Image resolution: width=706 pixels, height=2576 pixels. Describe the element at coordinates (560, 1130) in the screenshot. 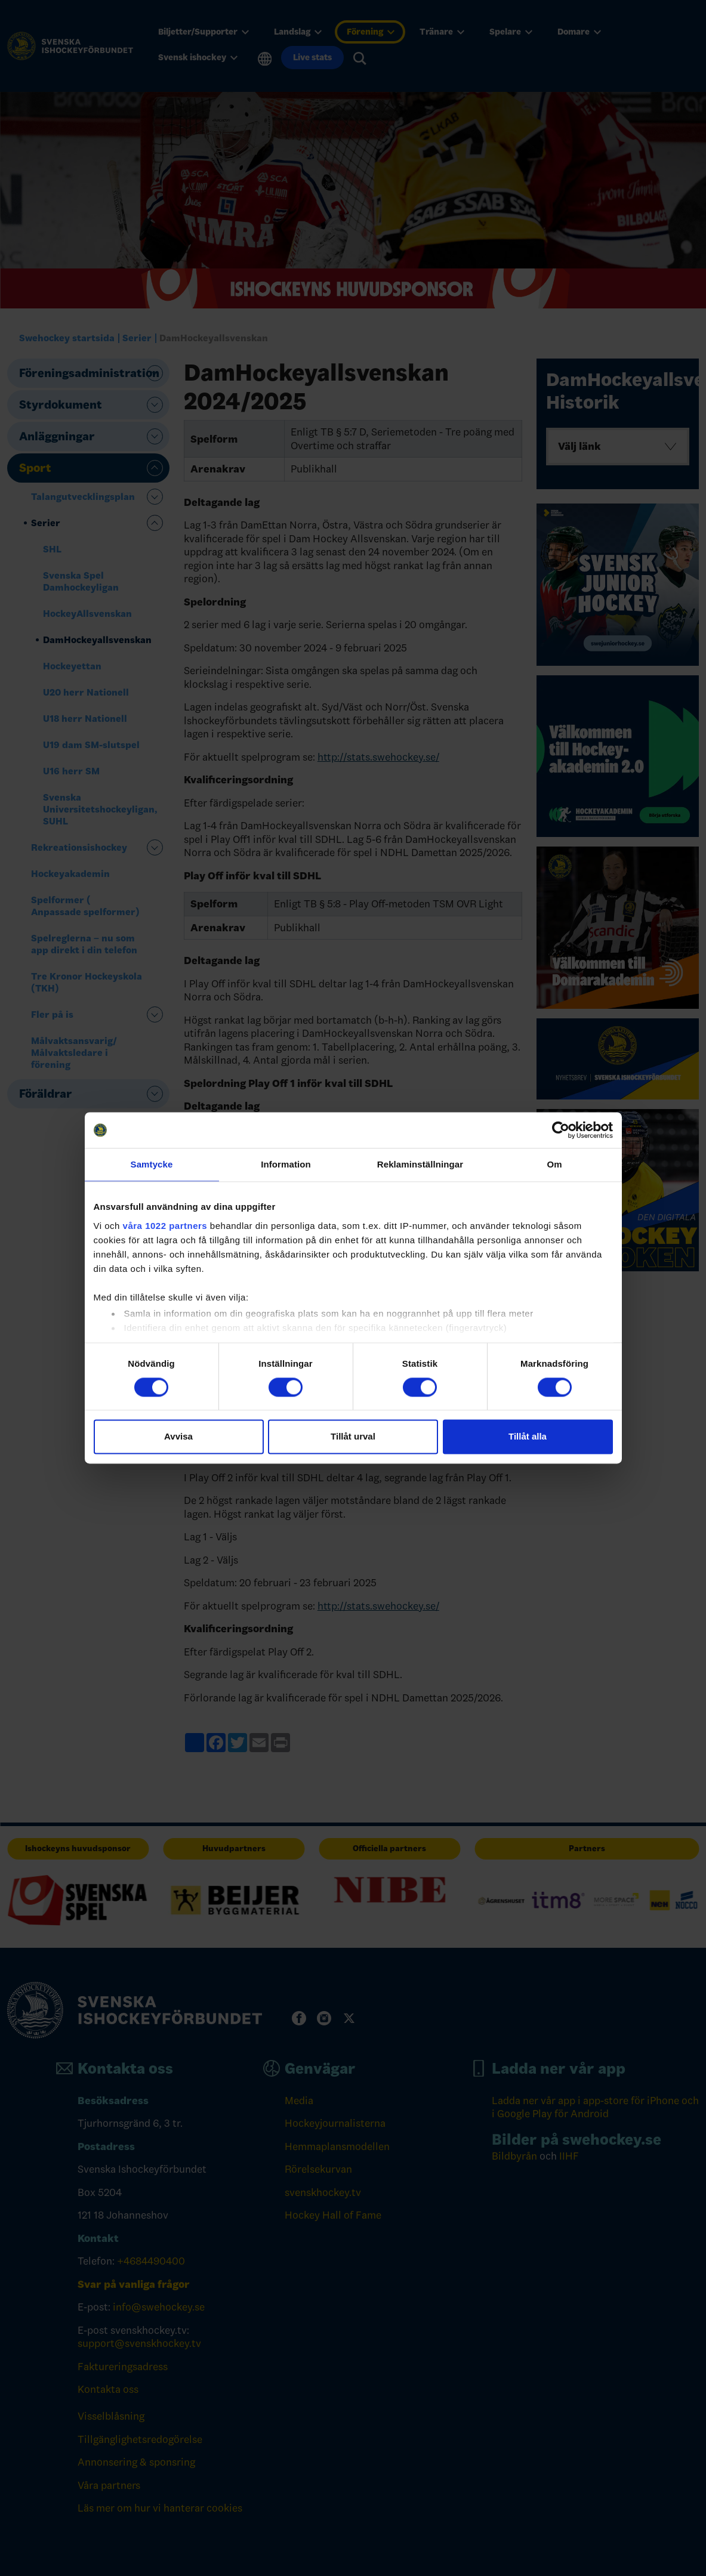

I see `[Cookiebot by Usercentrics - opens in a new window]` at that location.